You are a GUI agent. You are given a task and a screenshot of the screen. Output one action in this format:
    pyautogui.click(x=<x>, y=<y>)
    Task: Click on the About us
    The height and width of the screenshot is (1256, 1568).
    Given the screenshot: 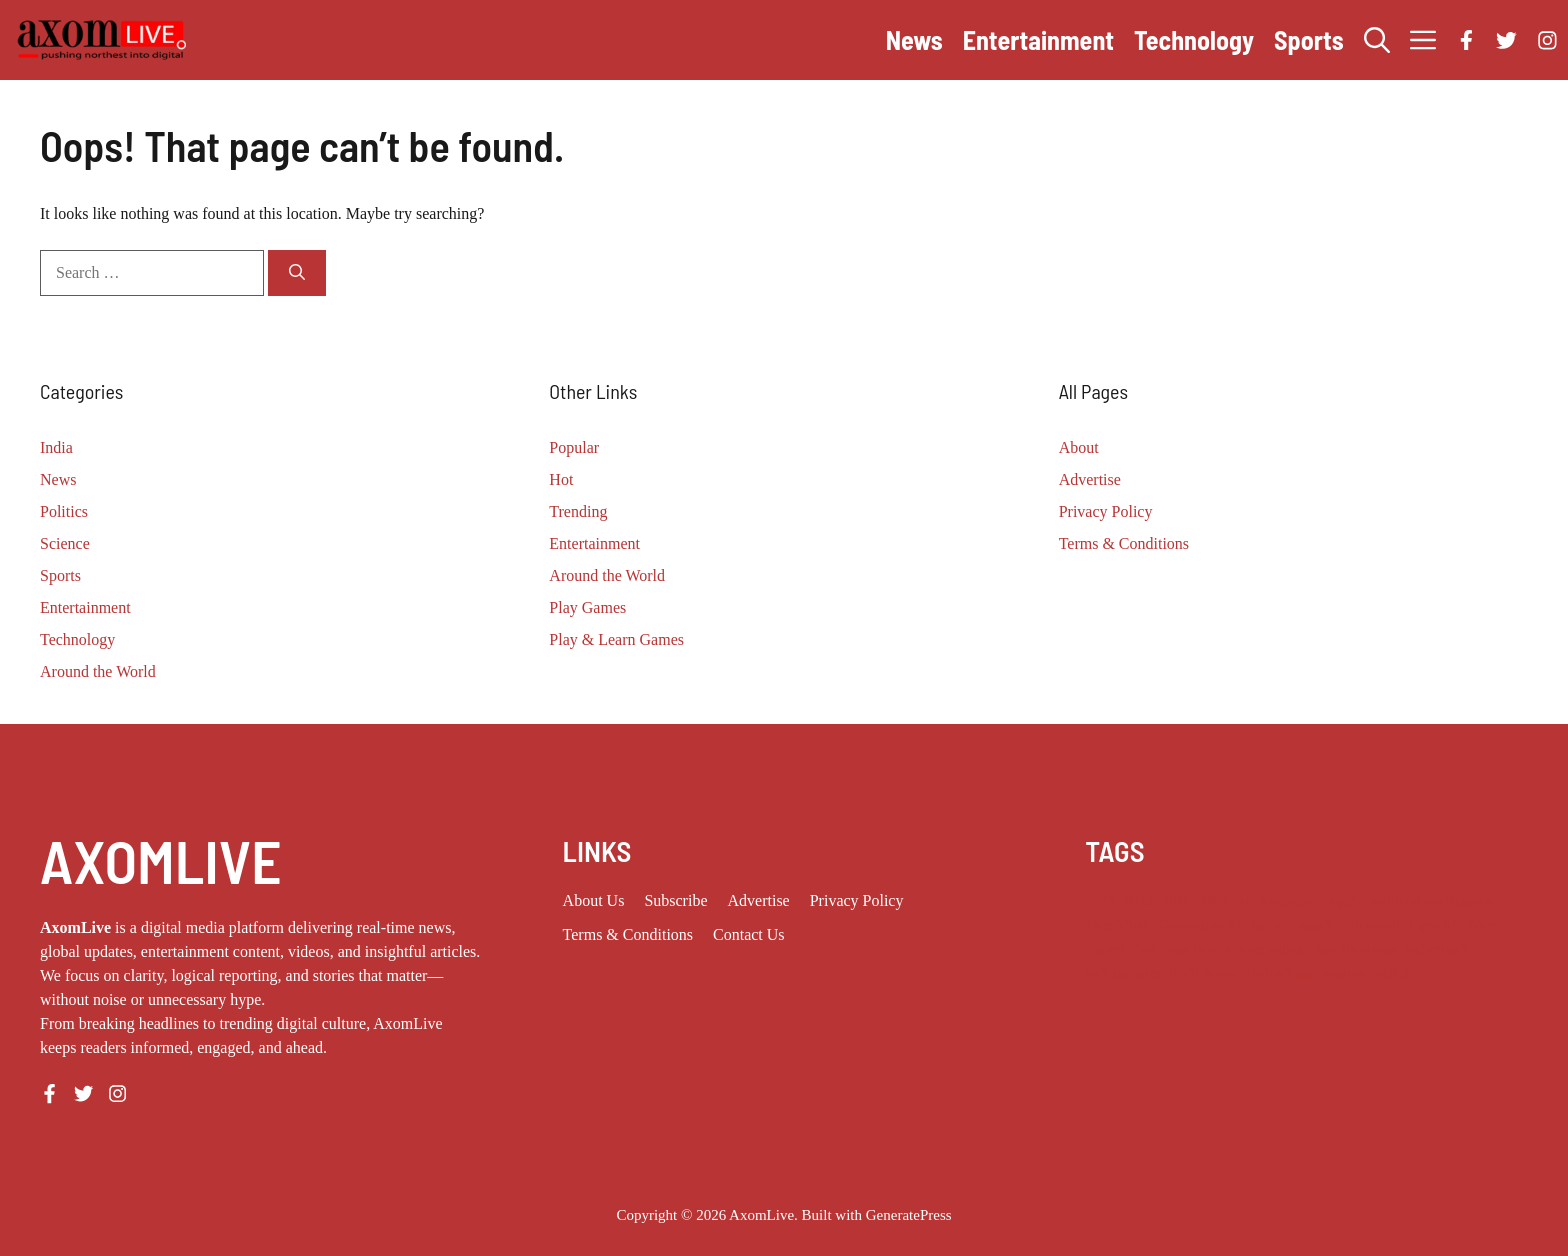 What is the action you would take?
    pyautogui.click(x=594, y=900)
    